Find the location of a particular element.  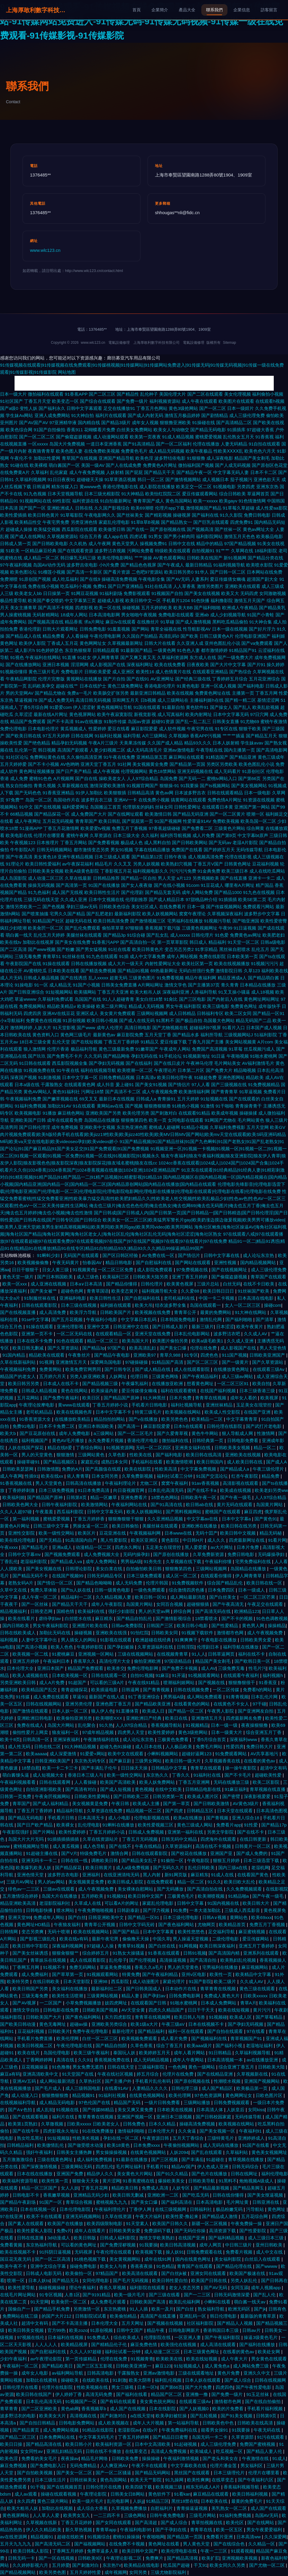

久草福利资源网 is located at coordinates (172, 657).